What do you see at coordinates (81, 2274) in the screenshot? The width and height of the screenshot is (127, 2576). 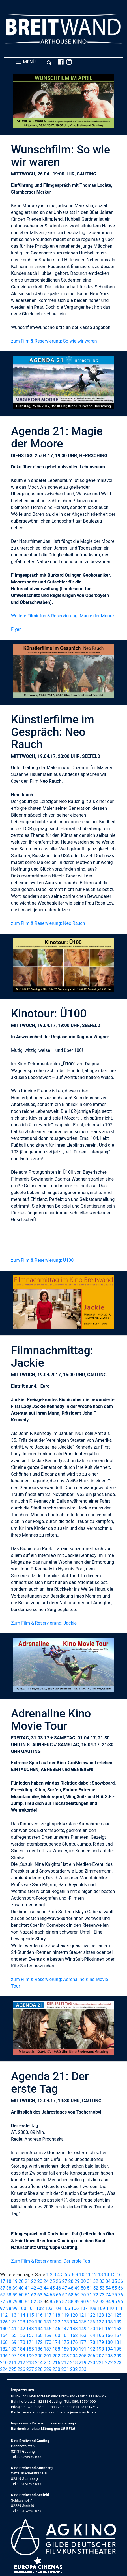 I see `10` at bounding box center [81, 2274].